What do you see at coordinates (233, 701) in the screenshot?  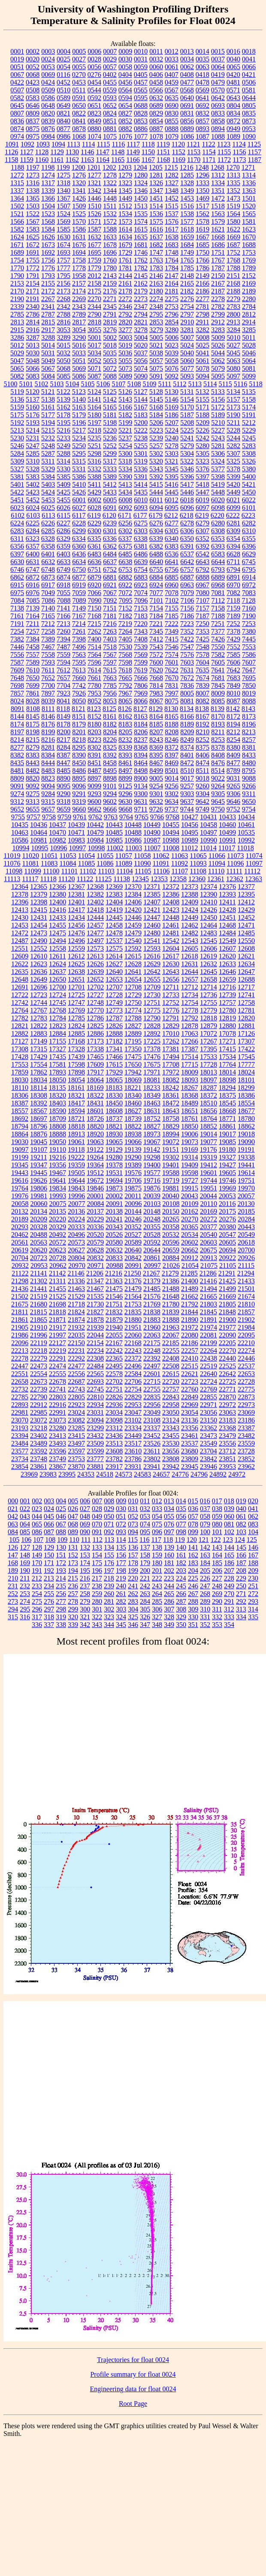 I see `8087` at bounding box center [233, 701].